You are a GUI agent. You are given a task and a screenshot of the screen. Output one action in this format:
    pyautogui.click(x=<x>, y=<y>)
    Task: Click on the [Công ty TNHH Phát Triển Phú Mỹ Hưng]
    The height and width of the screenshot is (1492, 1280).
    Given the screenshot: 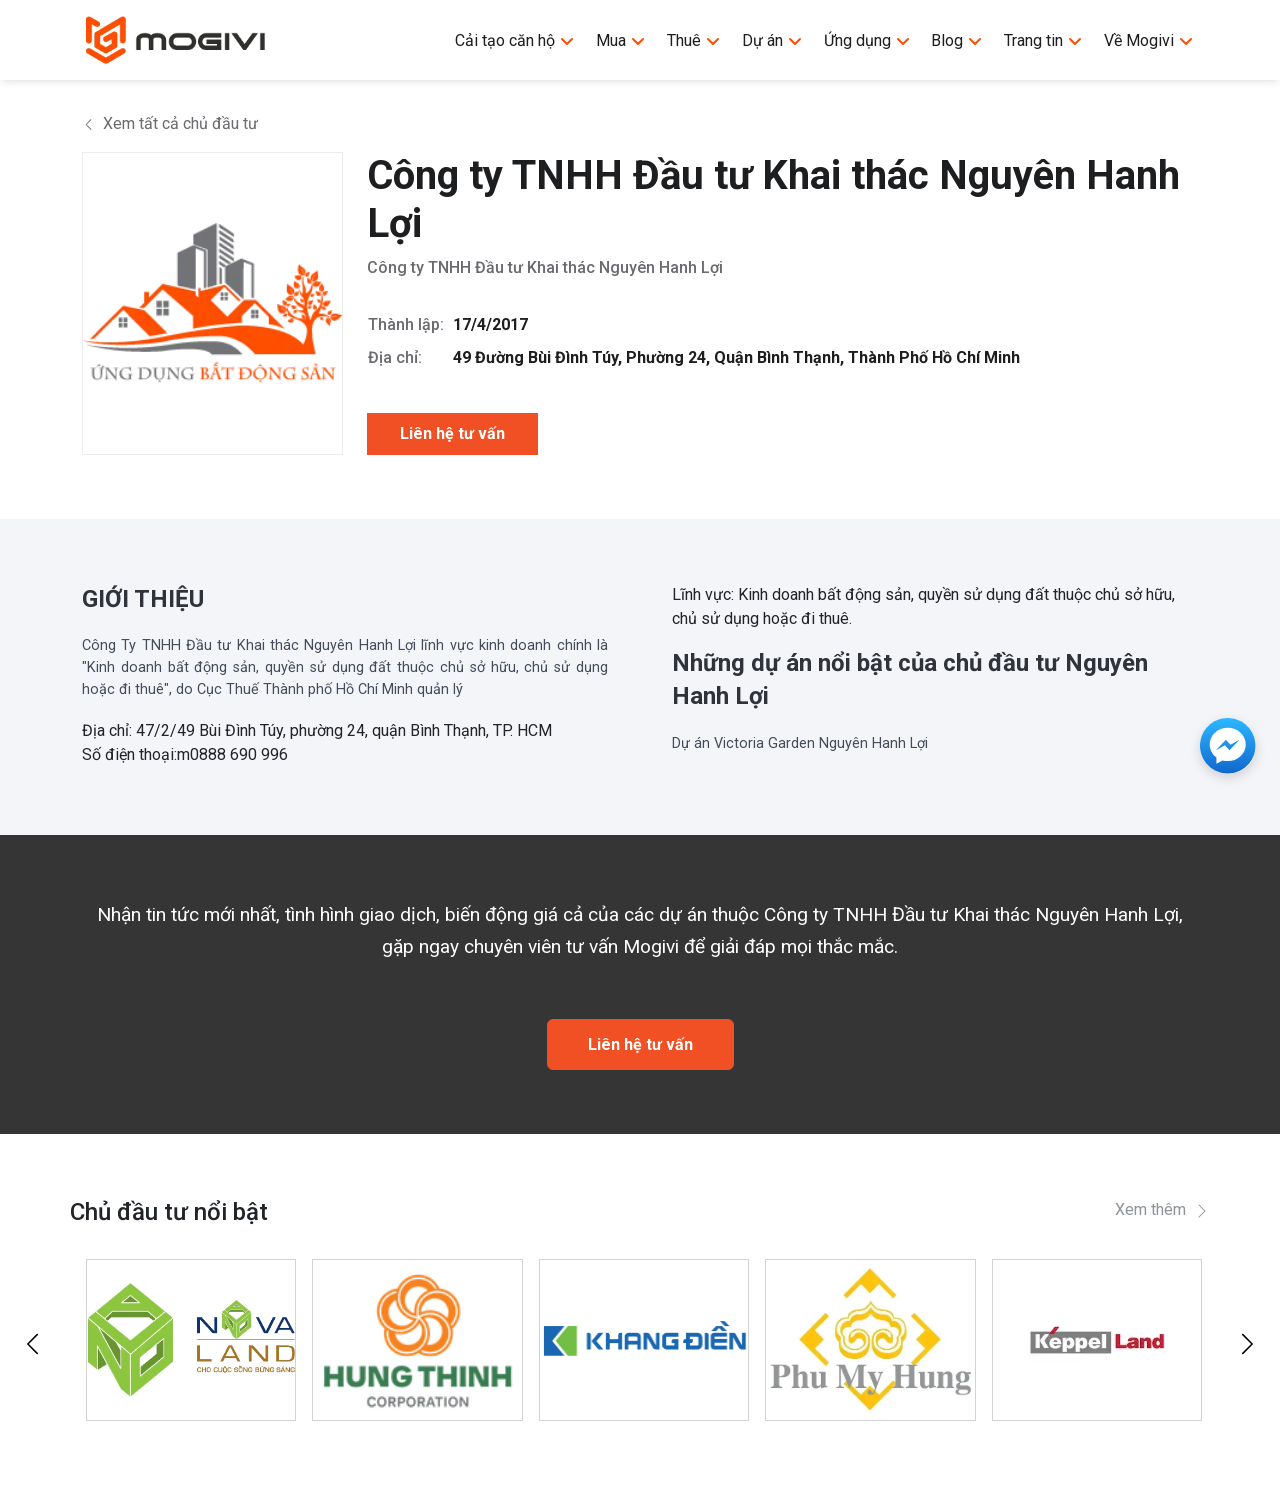 What is the action you would take?
    pyautogui.click(x=870, y=1340)
    